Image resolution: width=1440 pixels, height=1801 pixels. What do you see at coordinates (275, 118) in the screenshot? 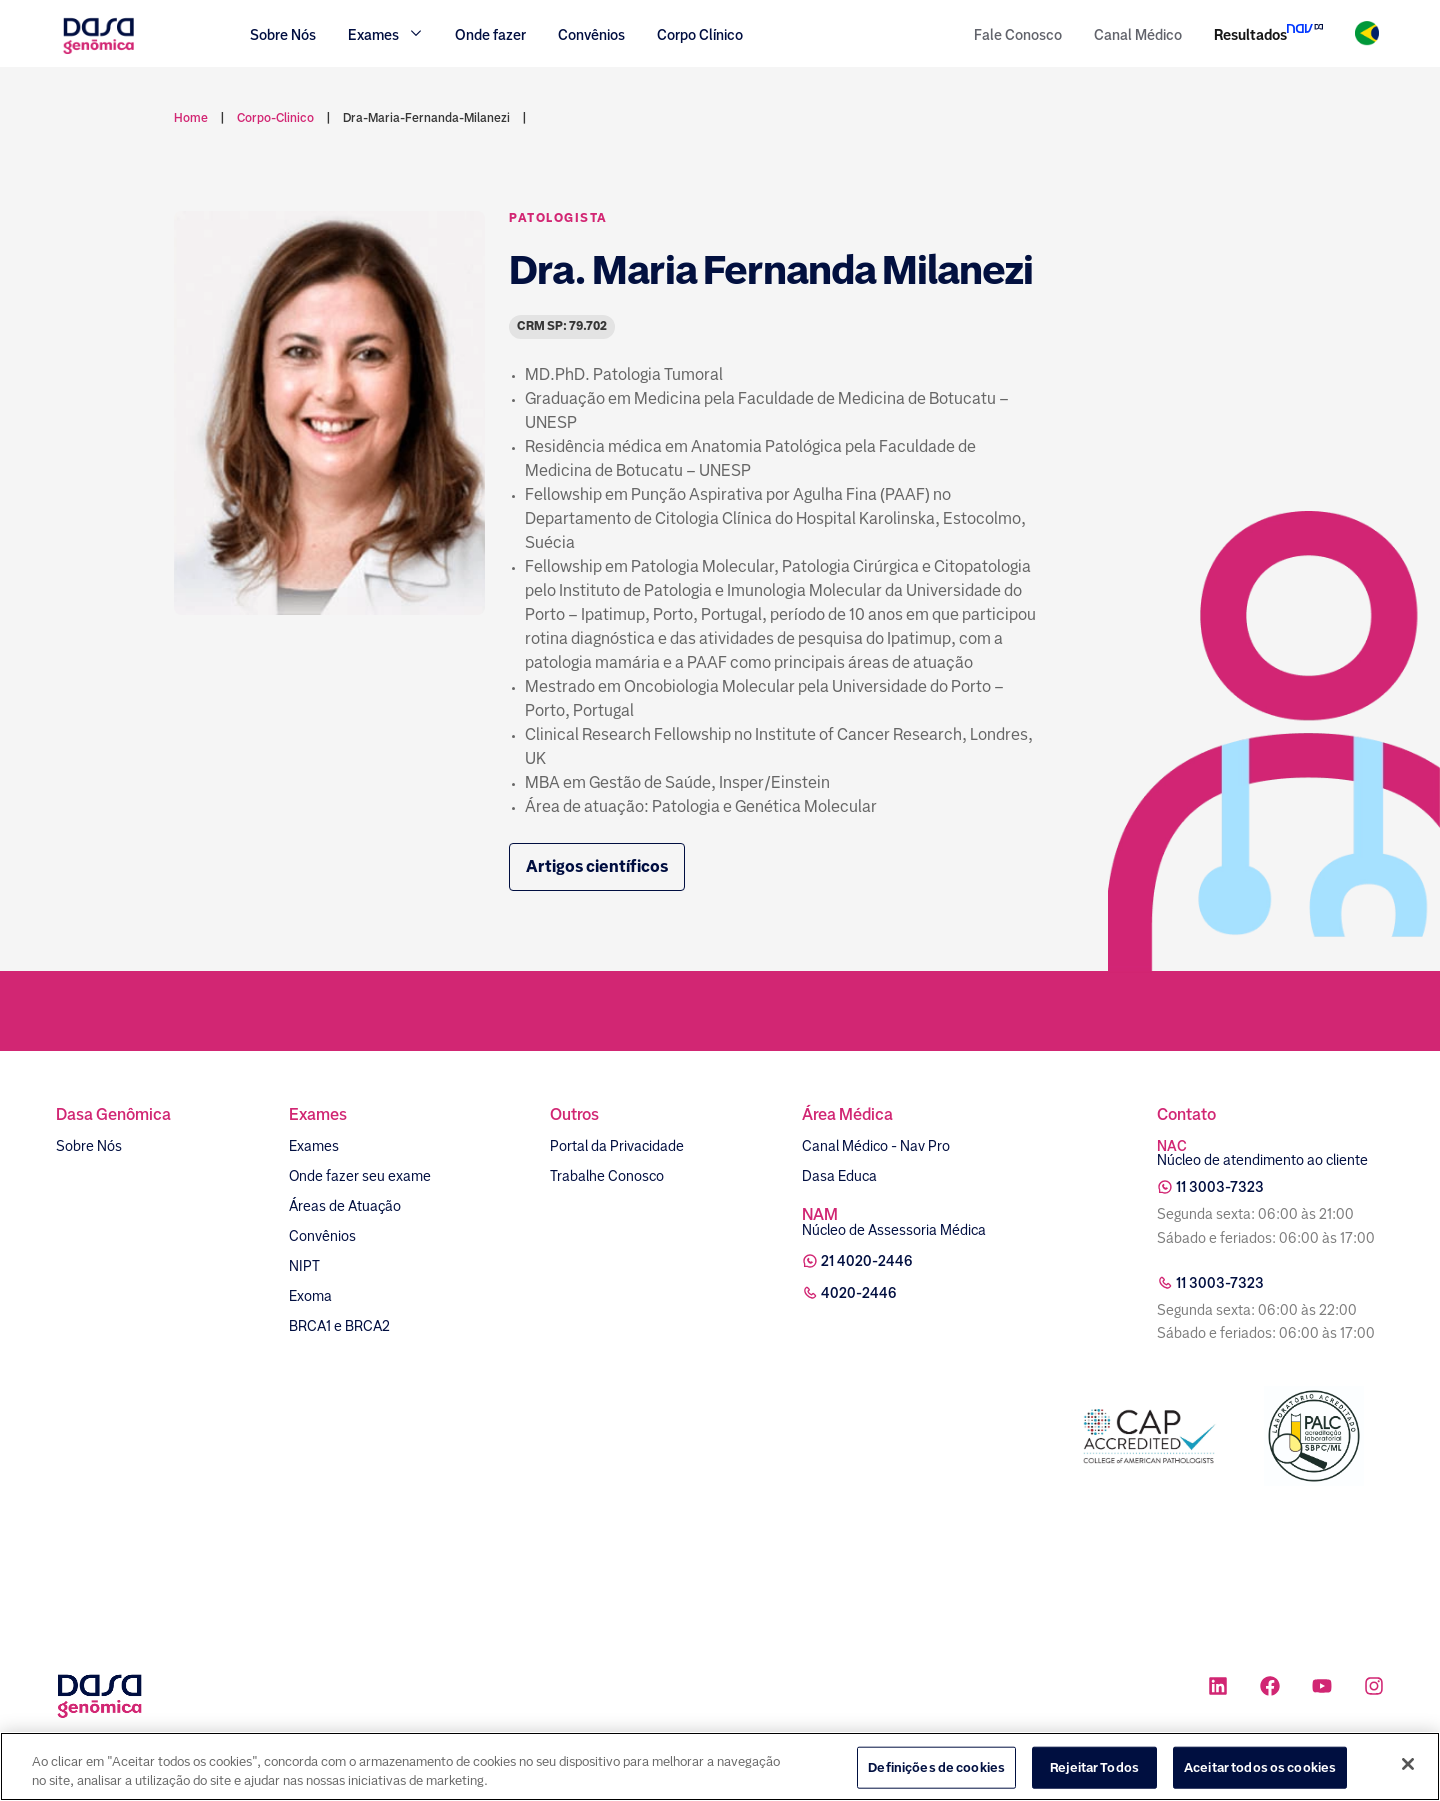
I see `corpo-clinico` at bounding box center [275, 118].